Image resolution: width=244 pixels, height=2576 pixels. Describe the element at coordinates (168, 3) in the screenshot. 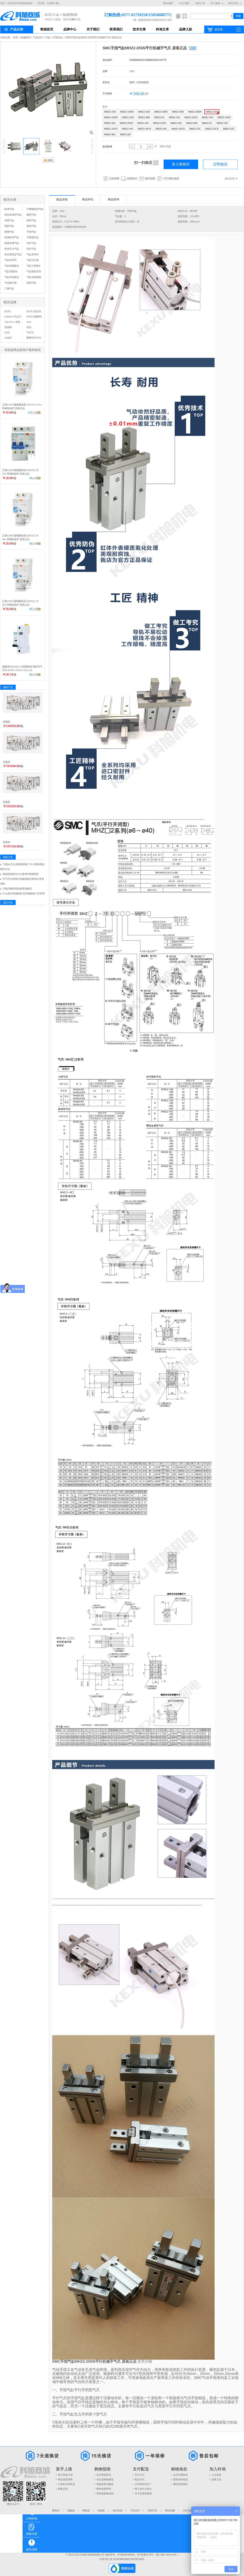

I see `网站地图` at that location.